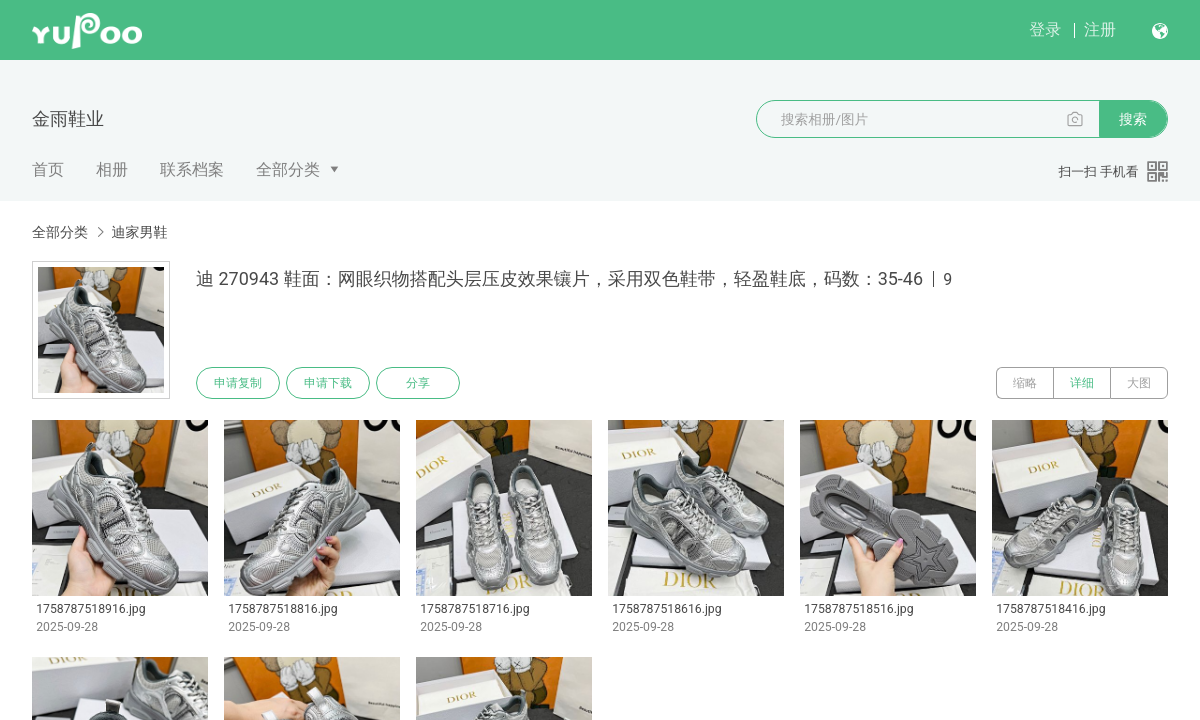  Describe the element at coordinates (288, 169) in the screenshot. I see `全部分类` at that location.